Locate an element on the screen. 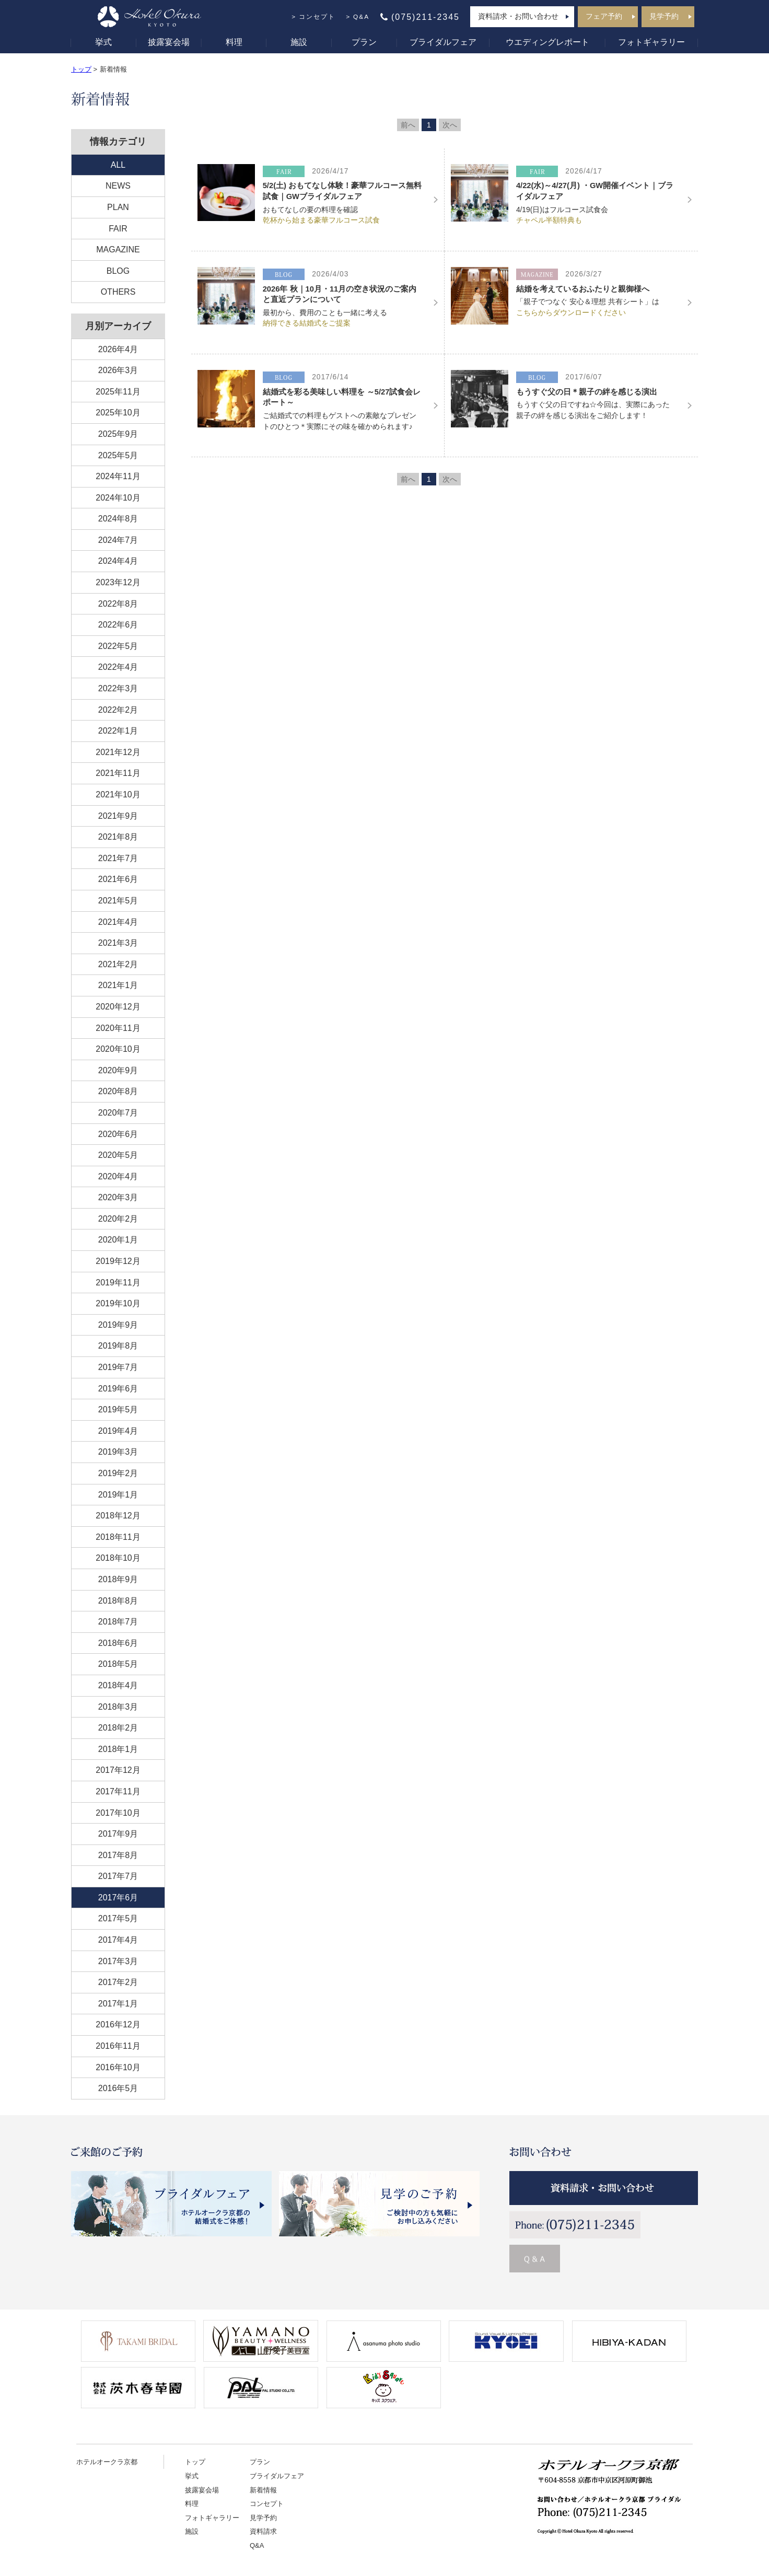  2021年9月 is located at coordinates (118, 815).